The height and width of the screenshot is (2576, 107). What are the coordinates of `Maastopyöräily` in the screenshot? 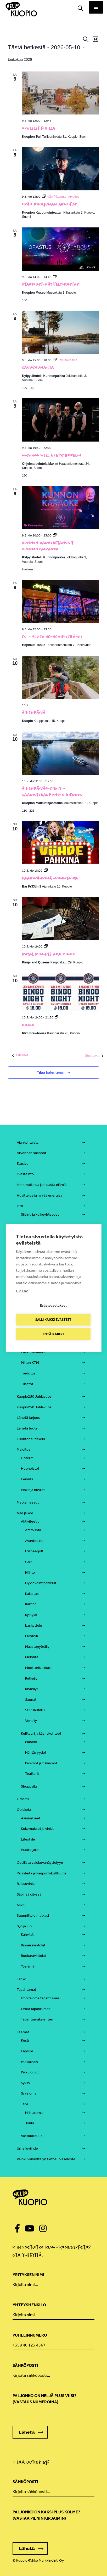 It's located at (37, 1646).